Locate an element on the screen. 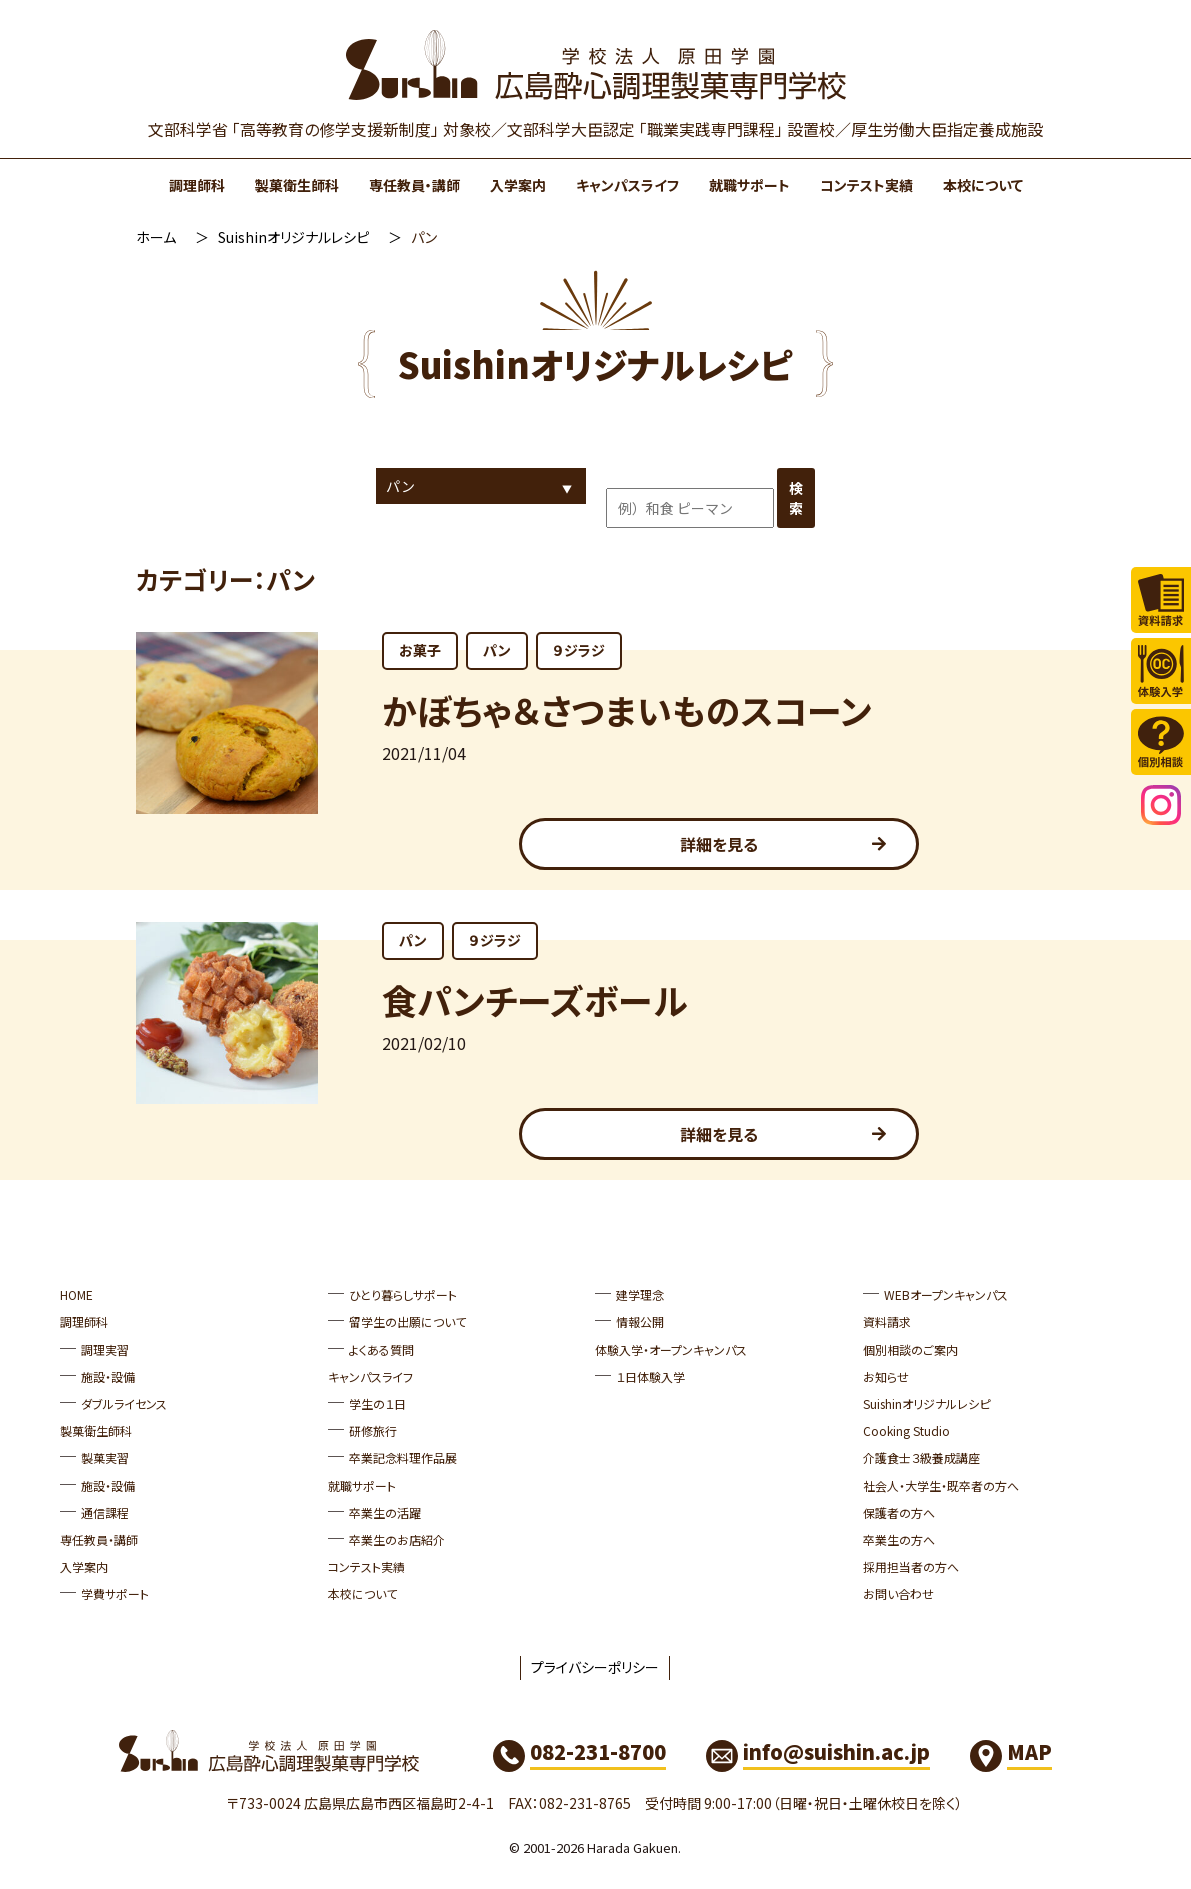 This screenshot has height=1889, width=1191. よくある質問 is located at coordinates (381, 1349).